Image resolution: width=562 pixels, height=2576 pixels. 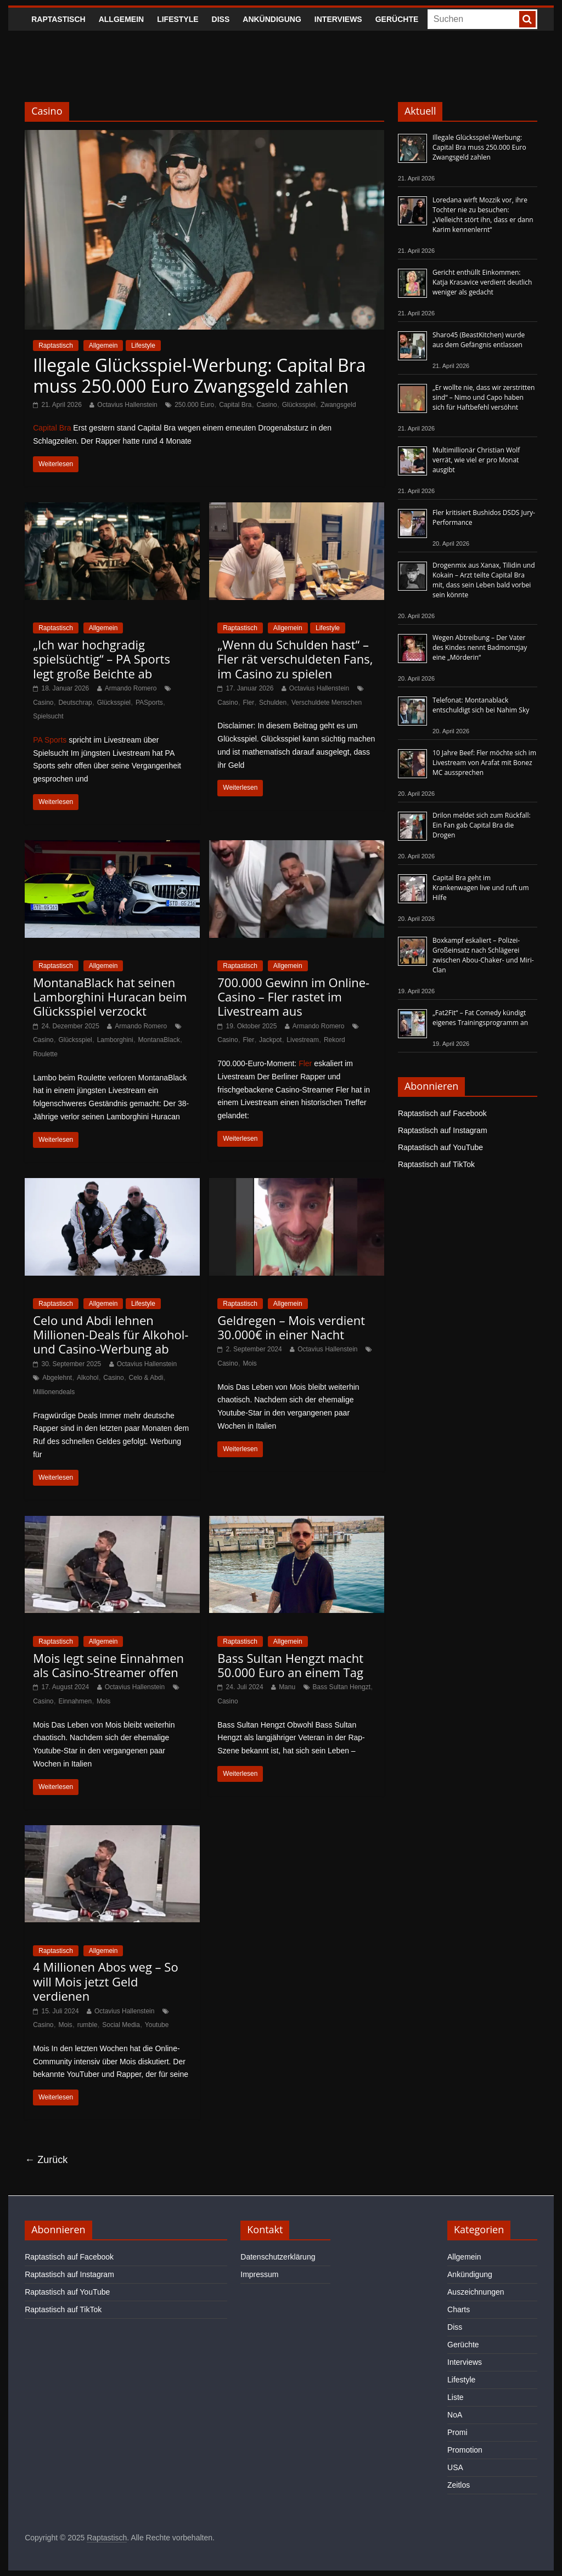 I want to click on 4 Millionen Abos weg – So will Mois jetzt Geld verdienen, so click(x=105, y=1981).